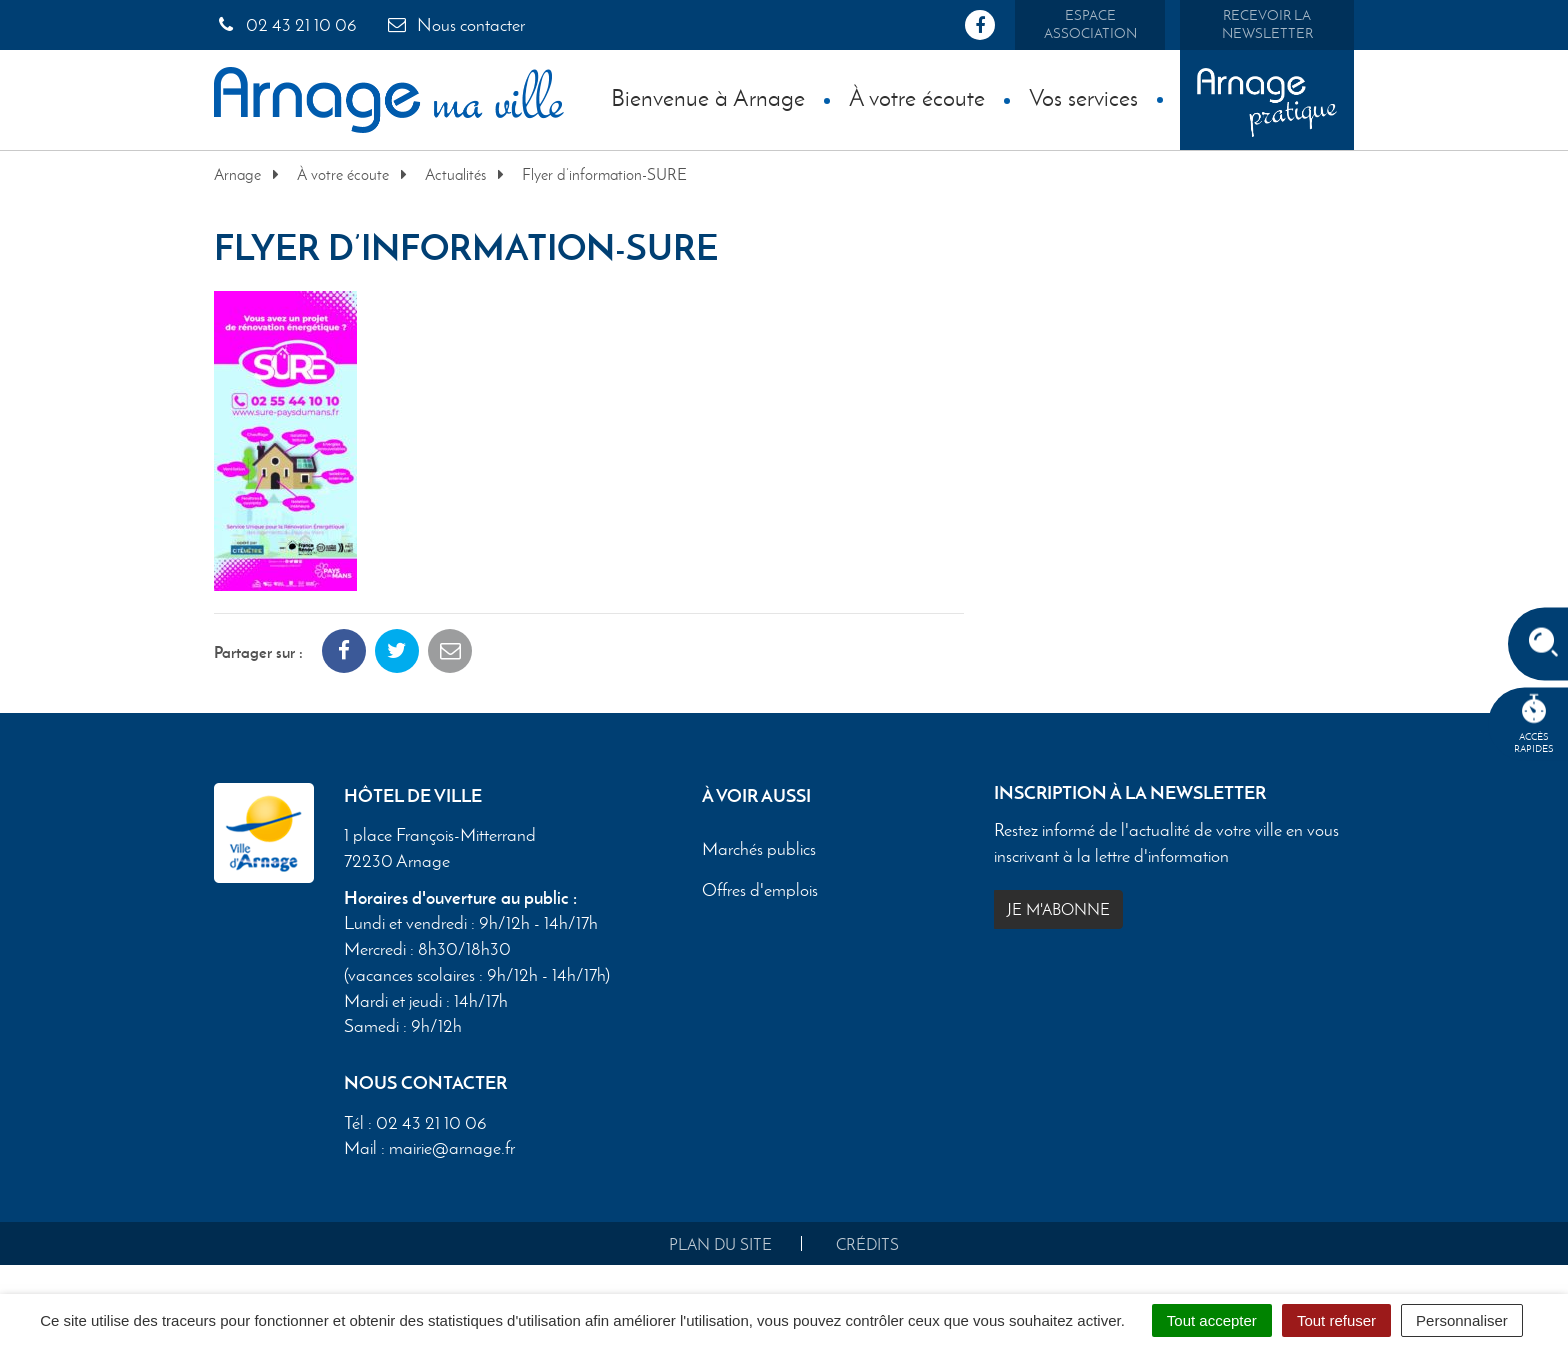  I want to click on Crédits, so click(867, 1244).